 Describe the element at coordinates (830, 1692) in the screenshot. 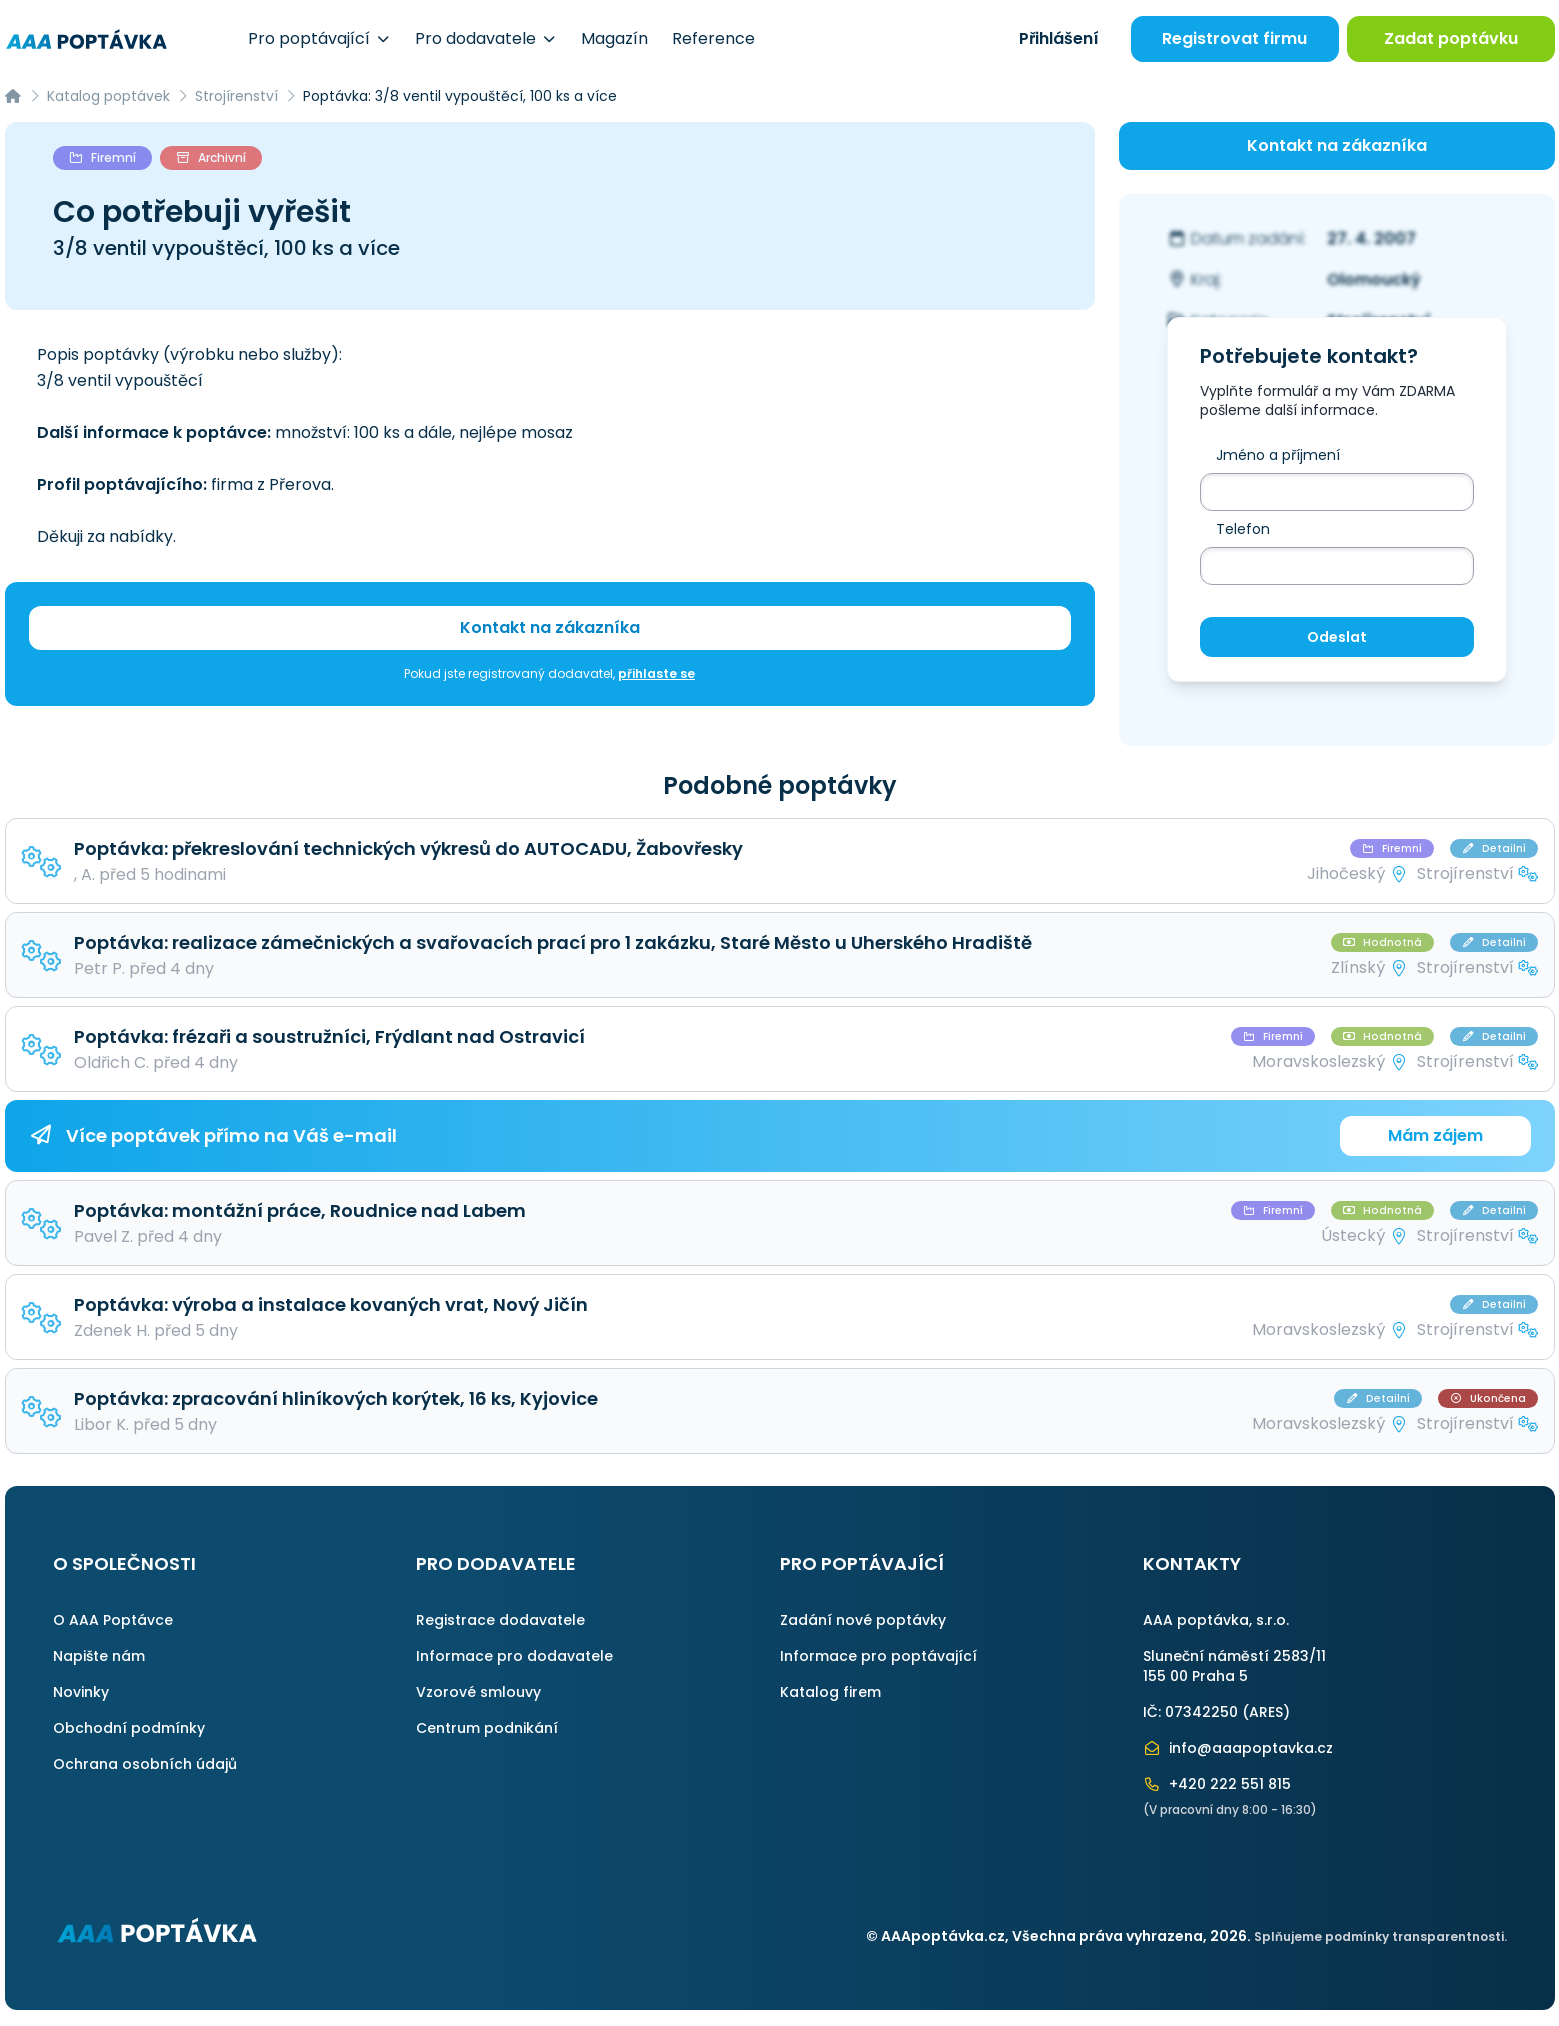

I see `Katalog firem` at that location.